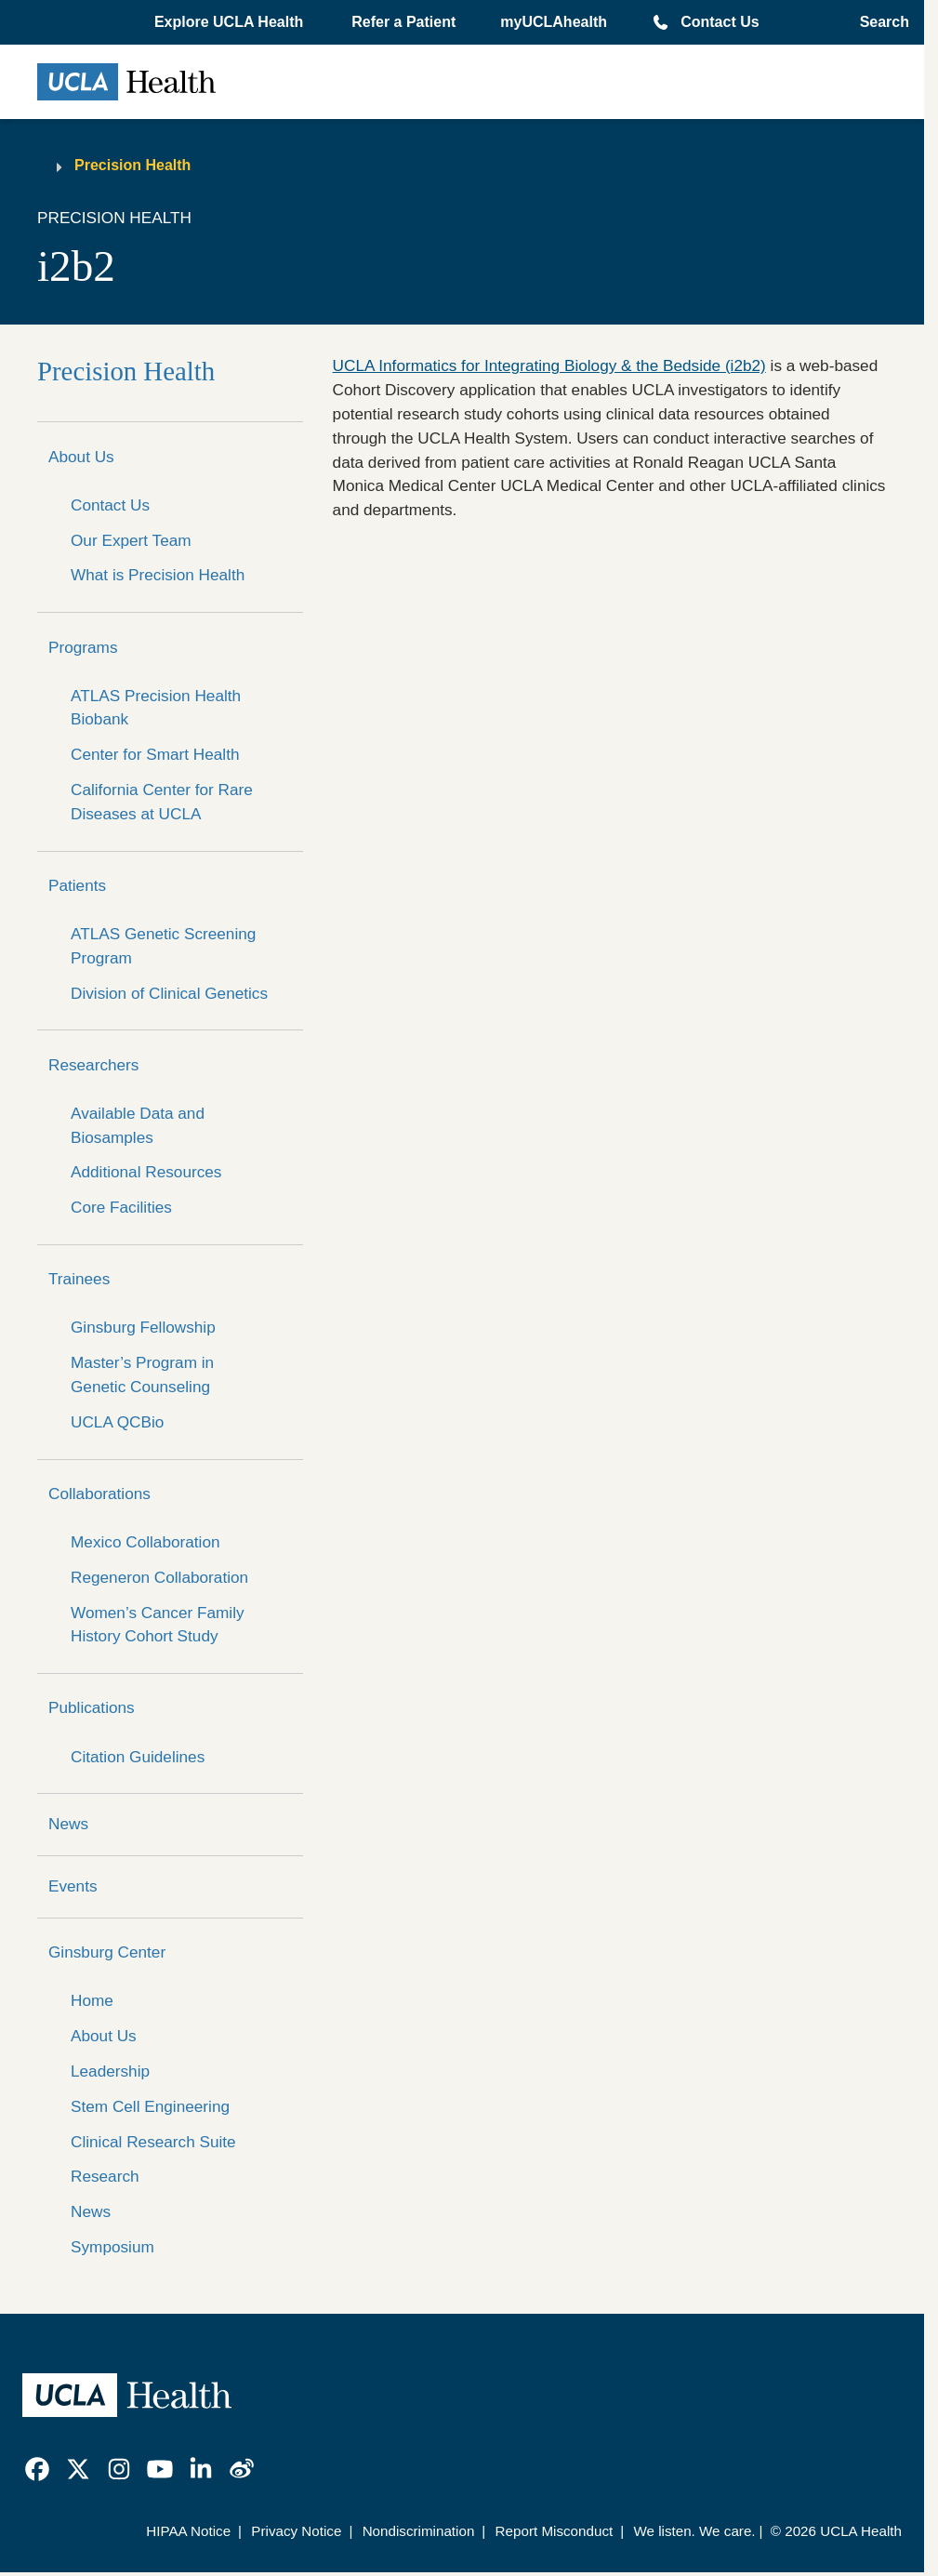 This screenshot has width=938, height=2576. What do you see at coordinates (121, 1207) in the screenshot?
I see `Core Facilities` at bounding box center [121, 1207].